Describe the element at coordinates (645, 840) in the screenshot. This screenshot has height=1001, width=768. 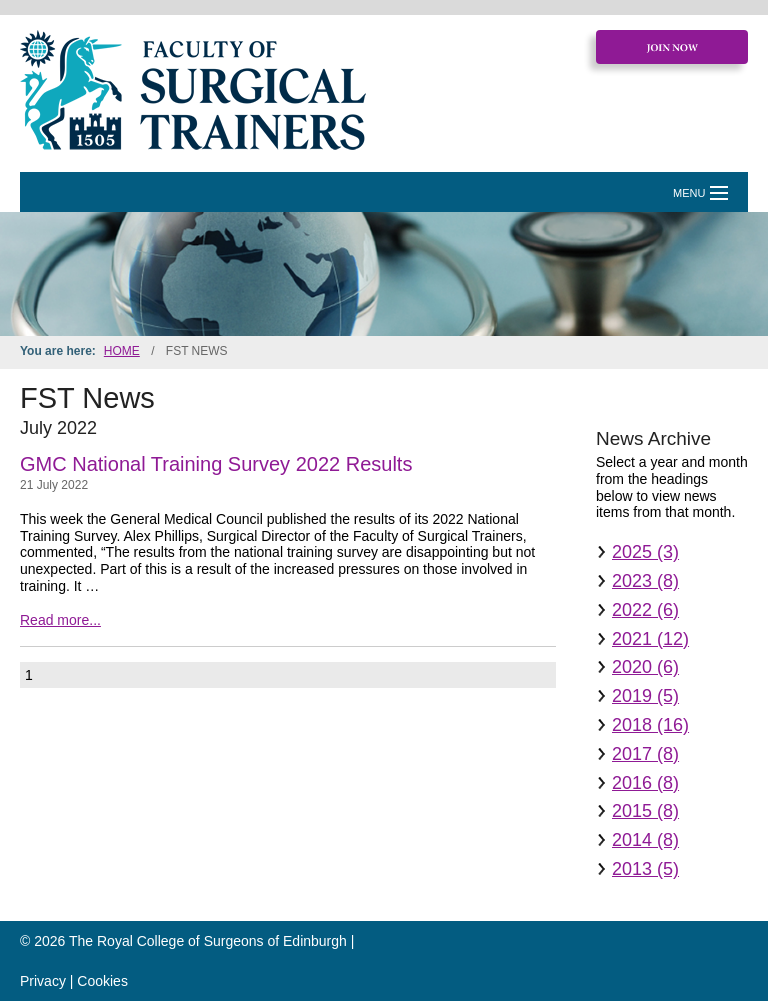
I see `2014 (8)` at that location.